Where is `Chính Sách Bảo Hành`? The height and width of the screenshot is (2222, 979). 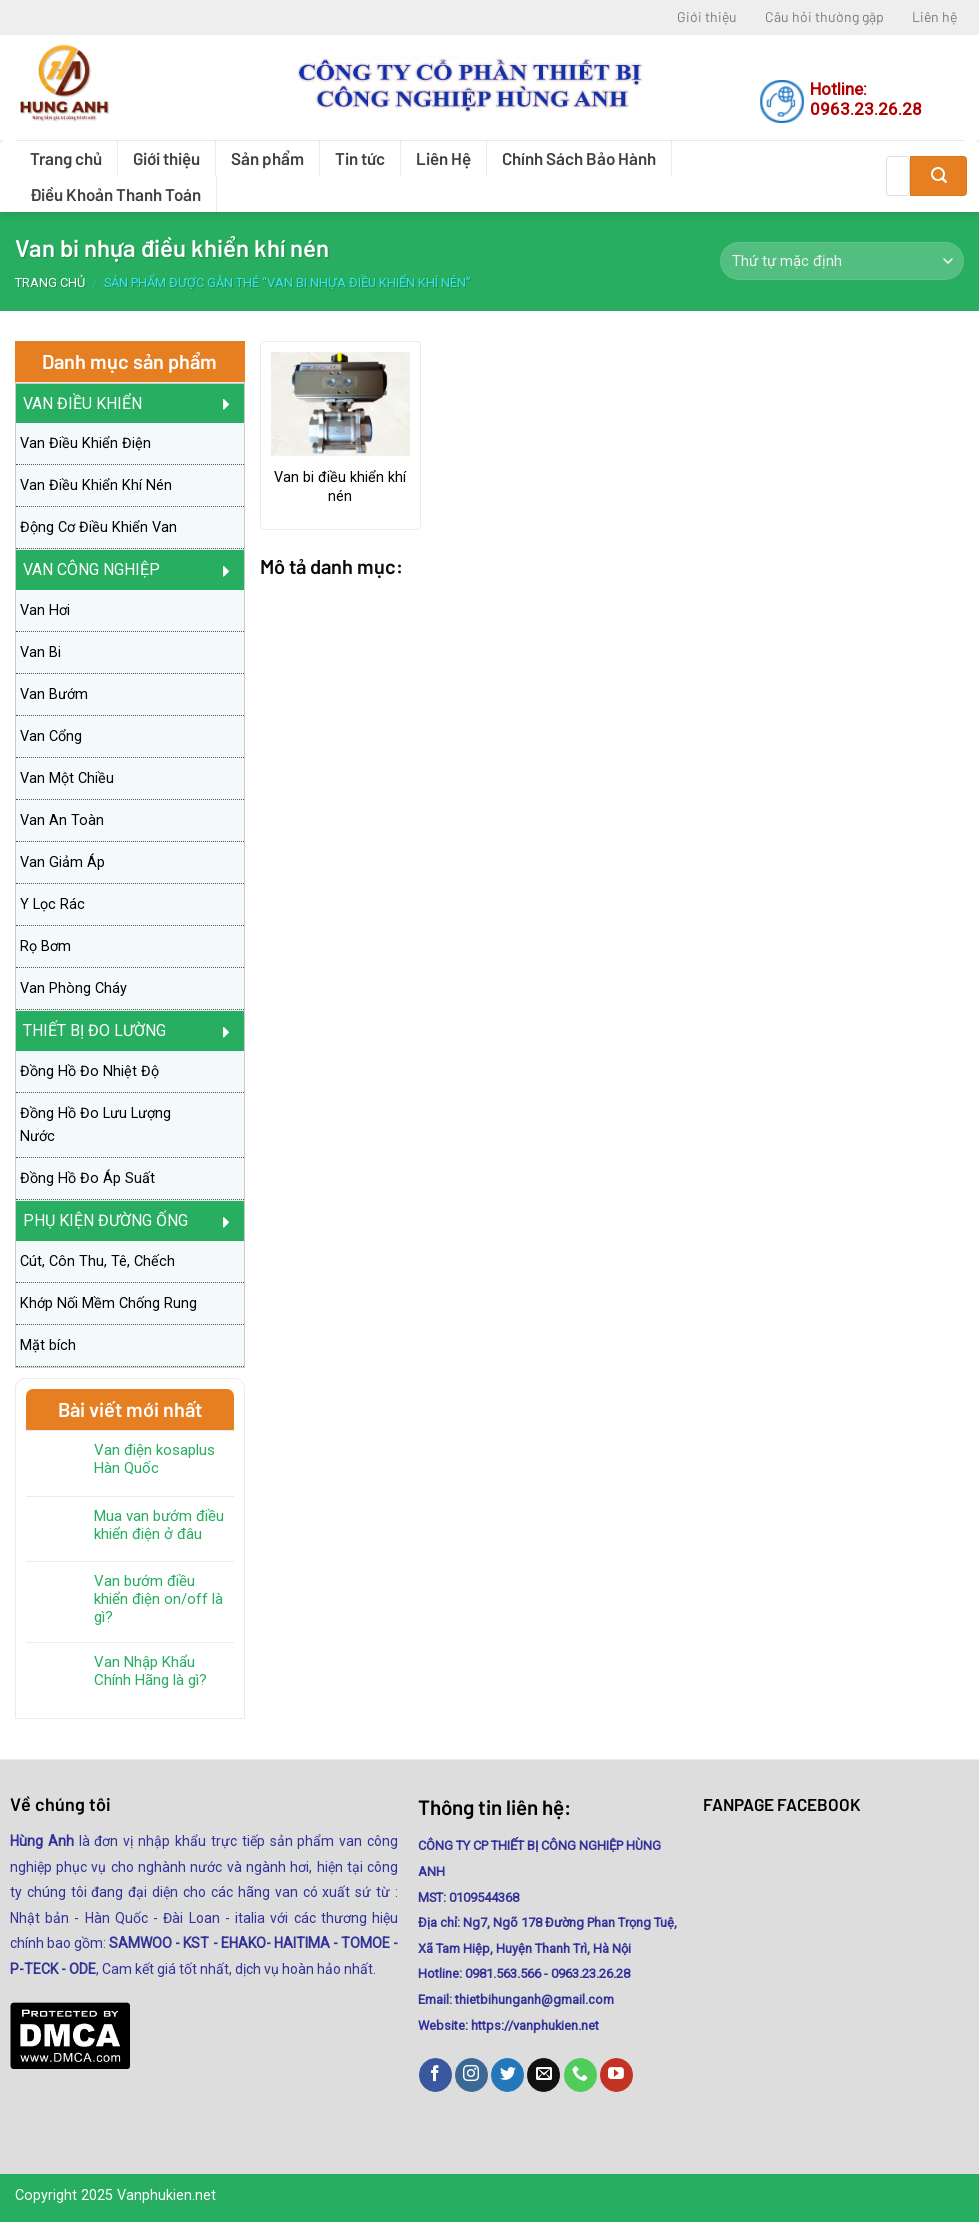
Chính Sách Bảo Hành is located at coordinates (579, 158).